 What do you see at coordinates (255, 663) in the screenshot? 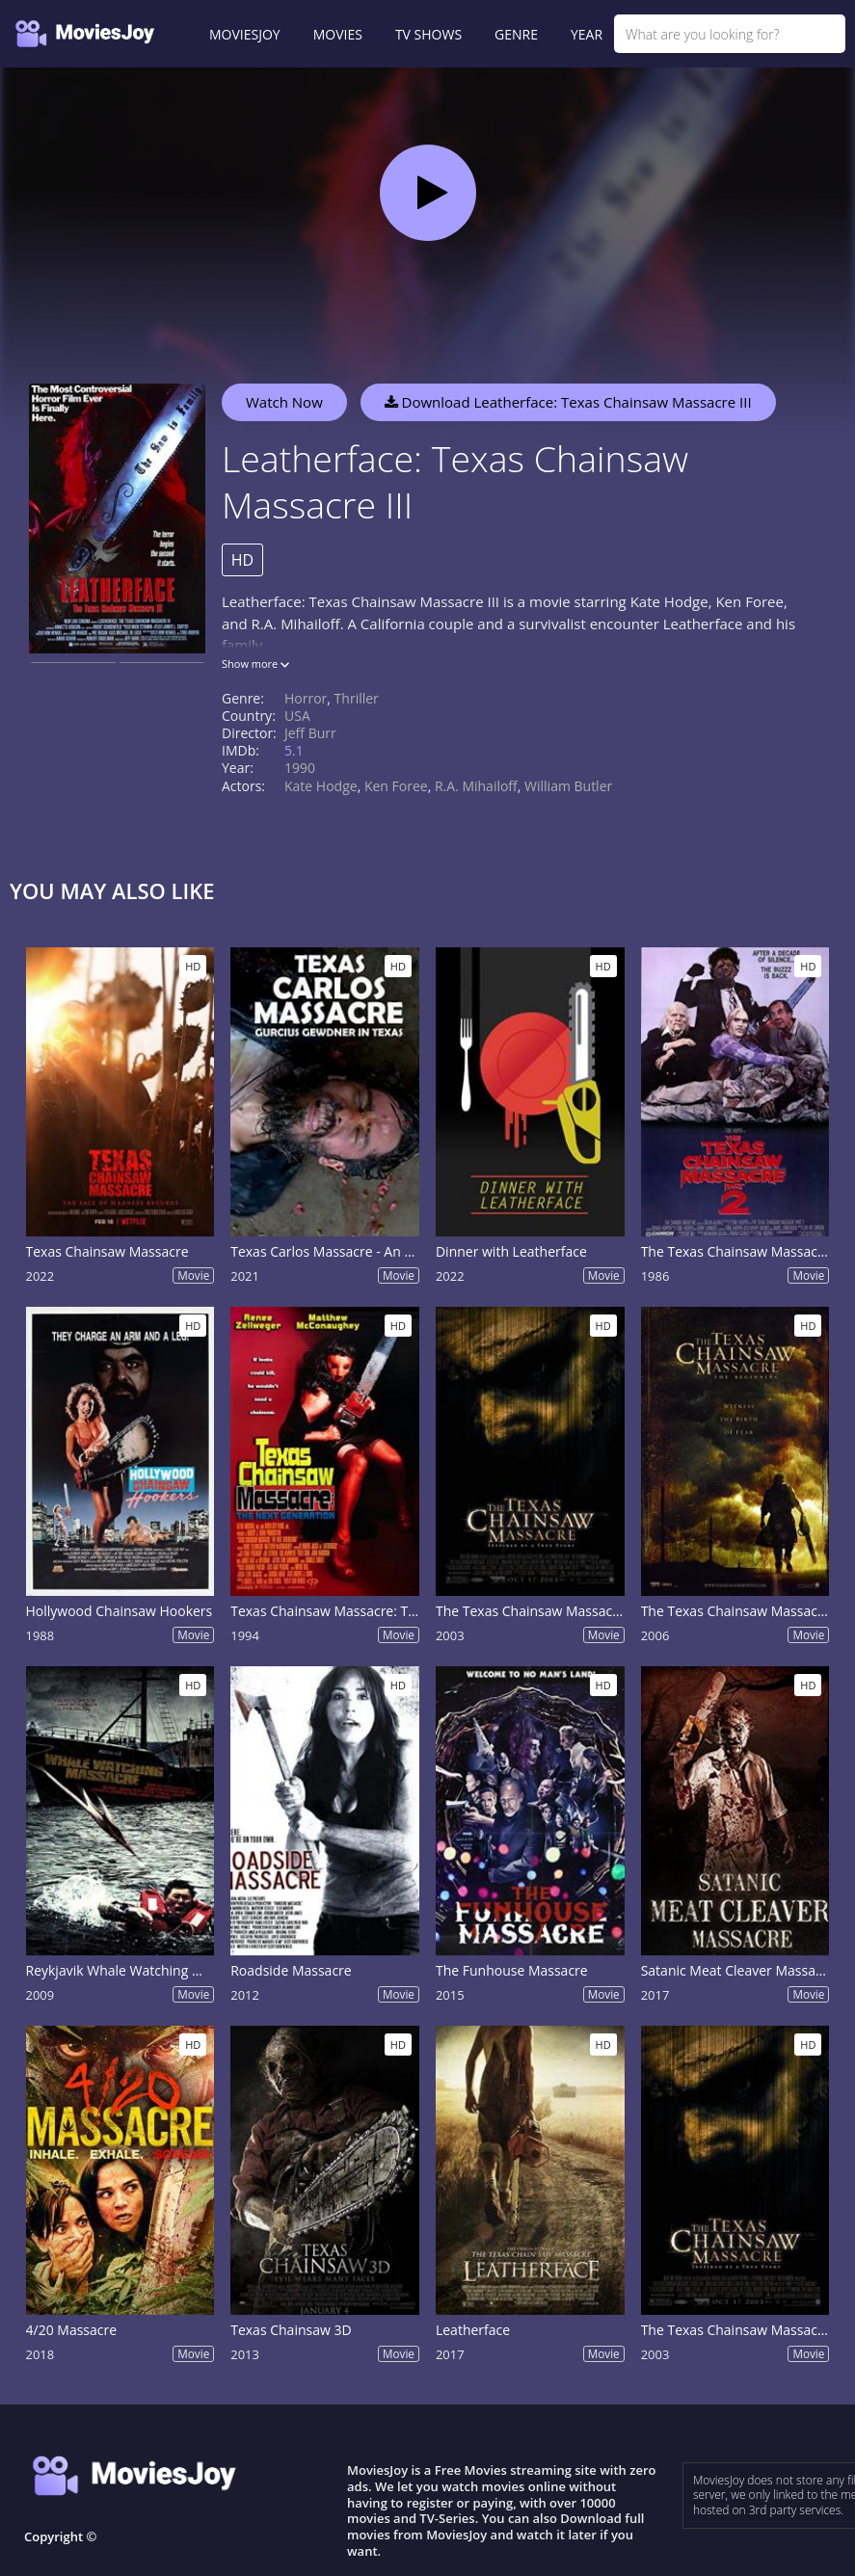
I see `Show more` at bounding box center [255, 663].